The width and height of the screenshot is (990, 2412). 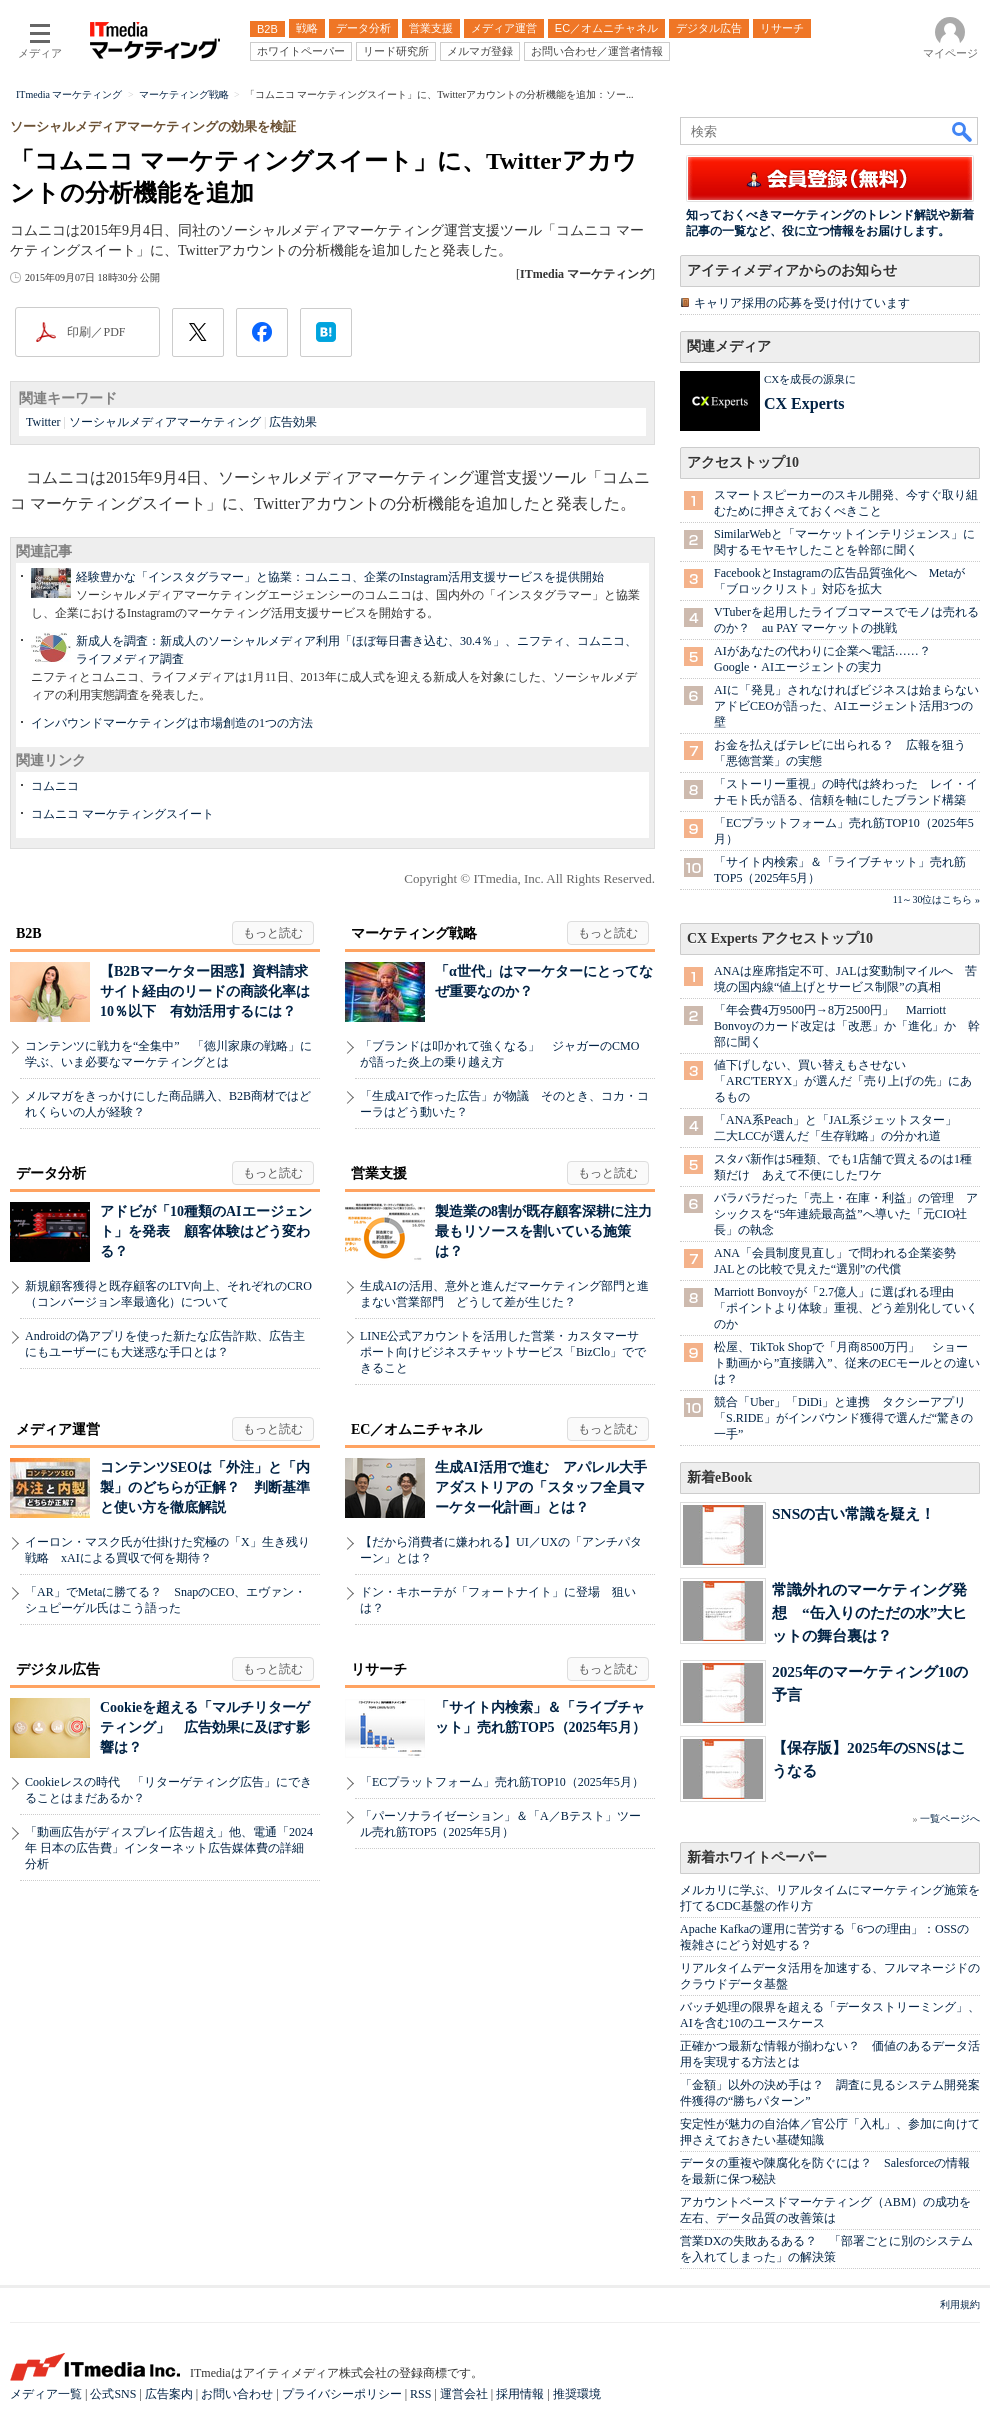 I want to click on 松屋、TikTok Shopで「月商8500万円」 ショート動画から”直接購入”、従来のECモールとの違いは？, so click(x=847, y=1363).